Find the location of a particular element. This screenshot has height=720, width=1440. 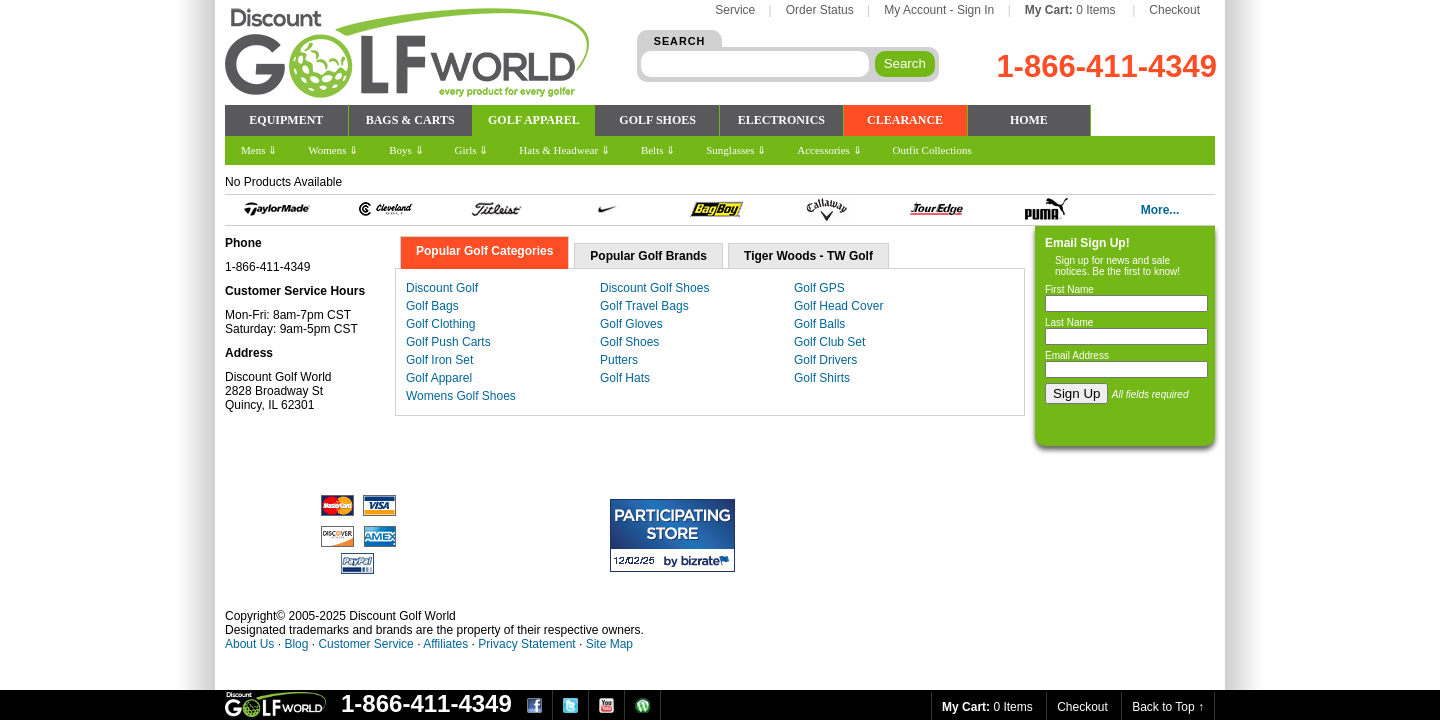

Mens ⇓ is located at coordinates (259, 150).